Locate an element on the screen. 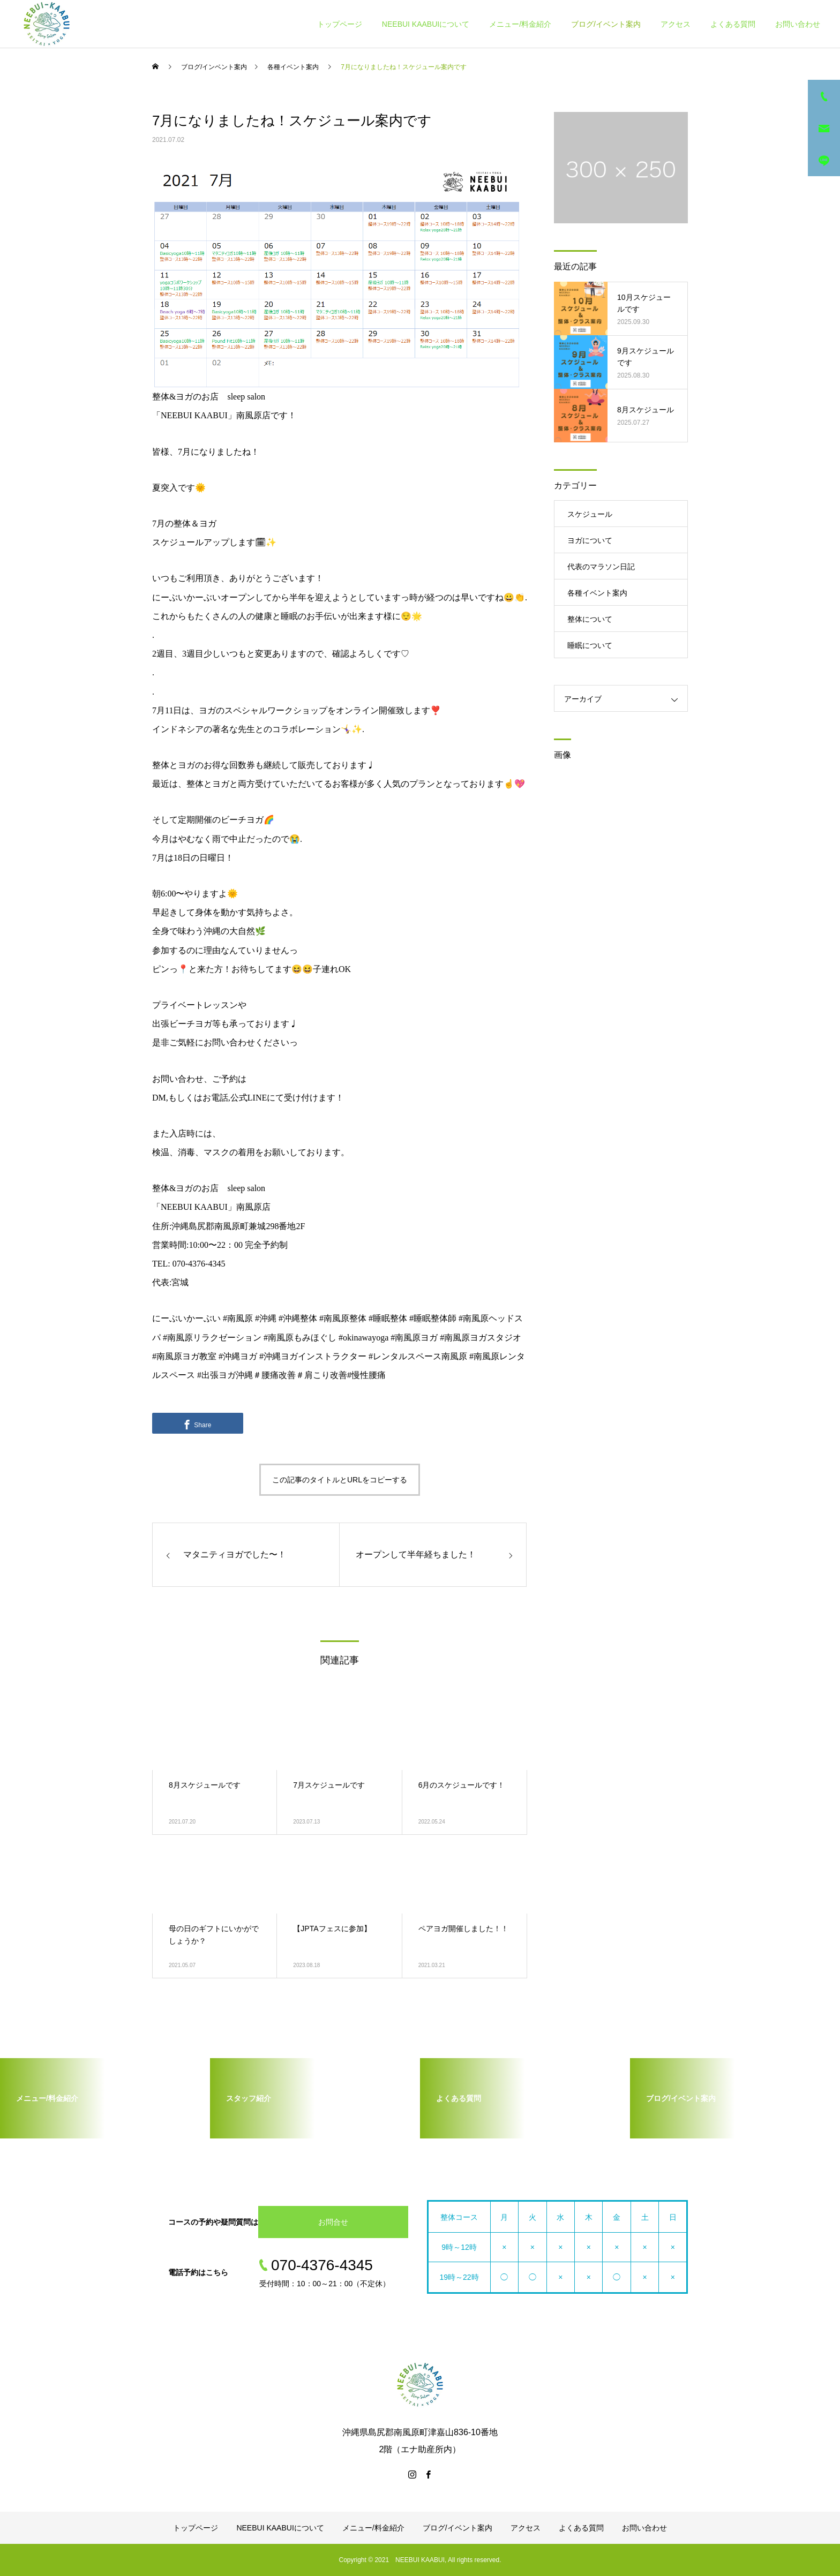 The image size is (840, 2576). 睡眠について is located at coordinates (589, 645).